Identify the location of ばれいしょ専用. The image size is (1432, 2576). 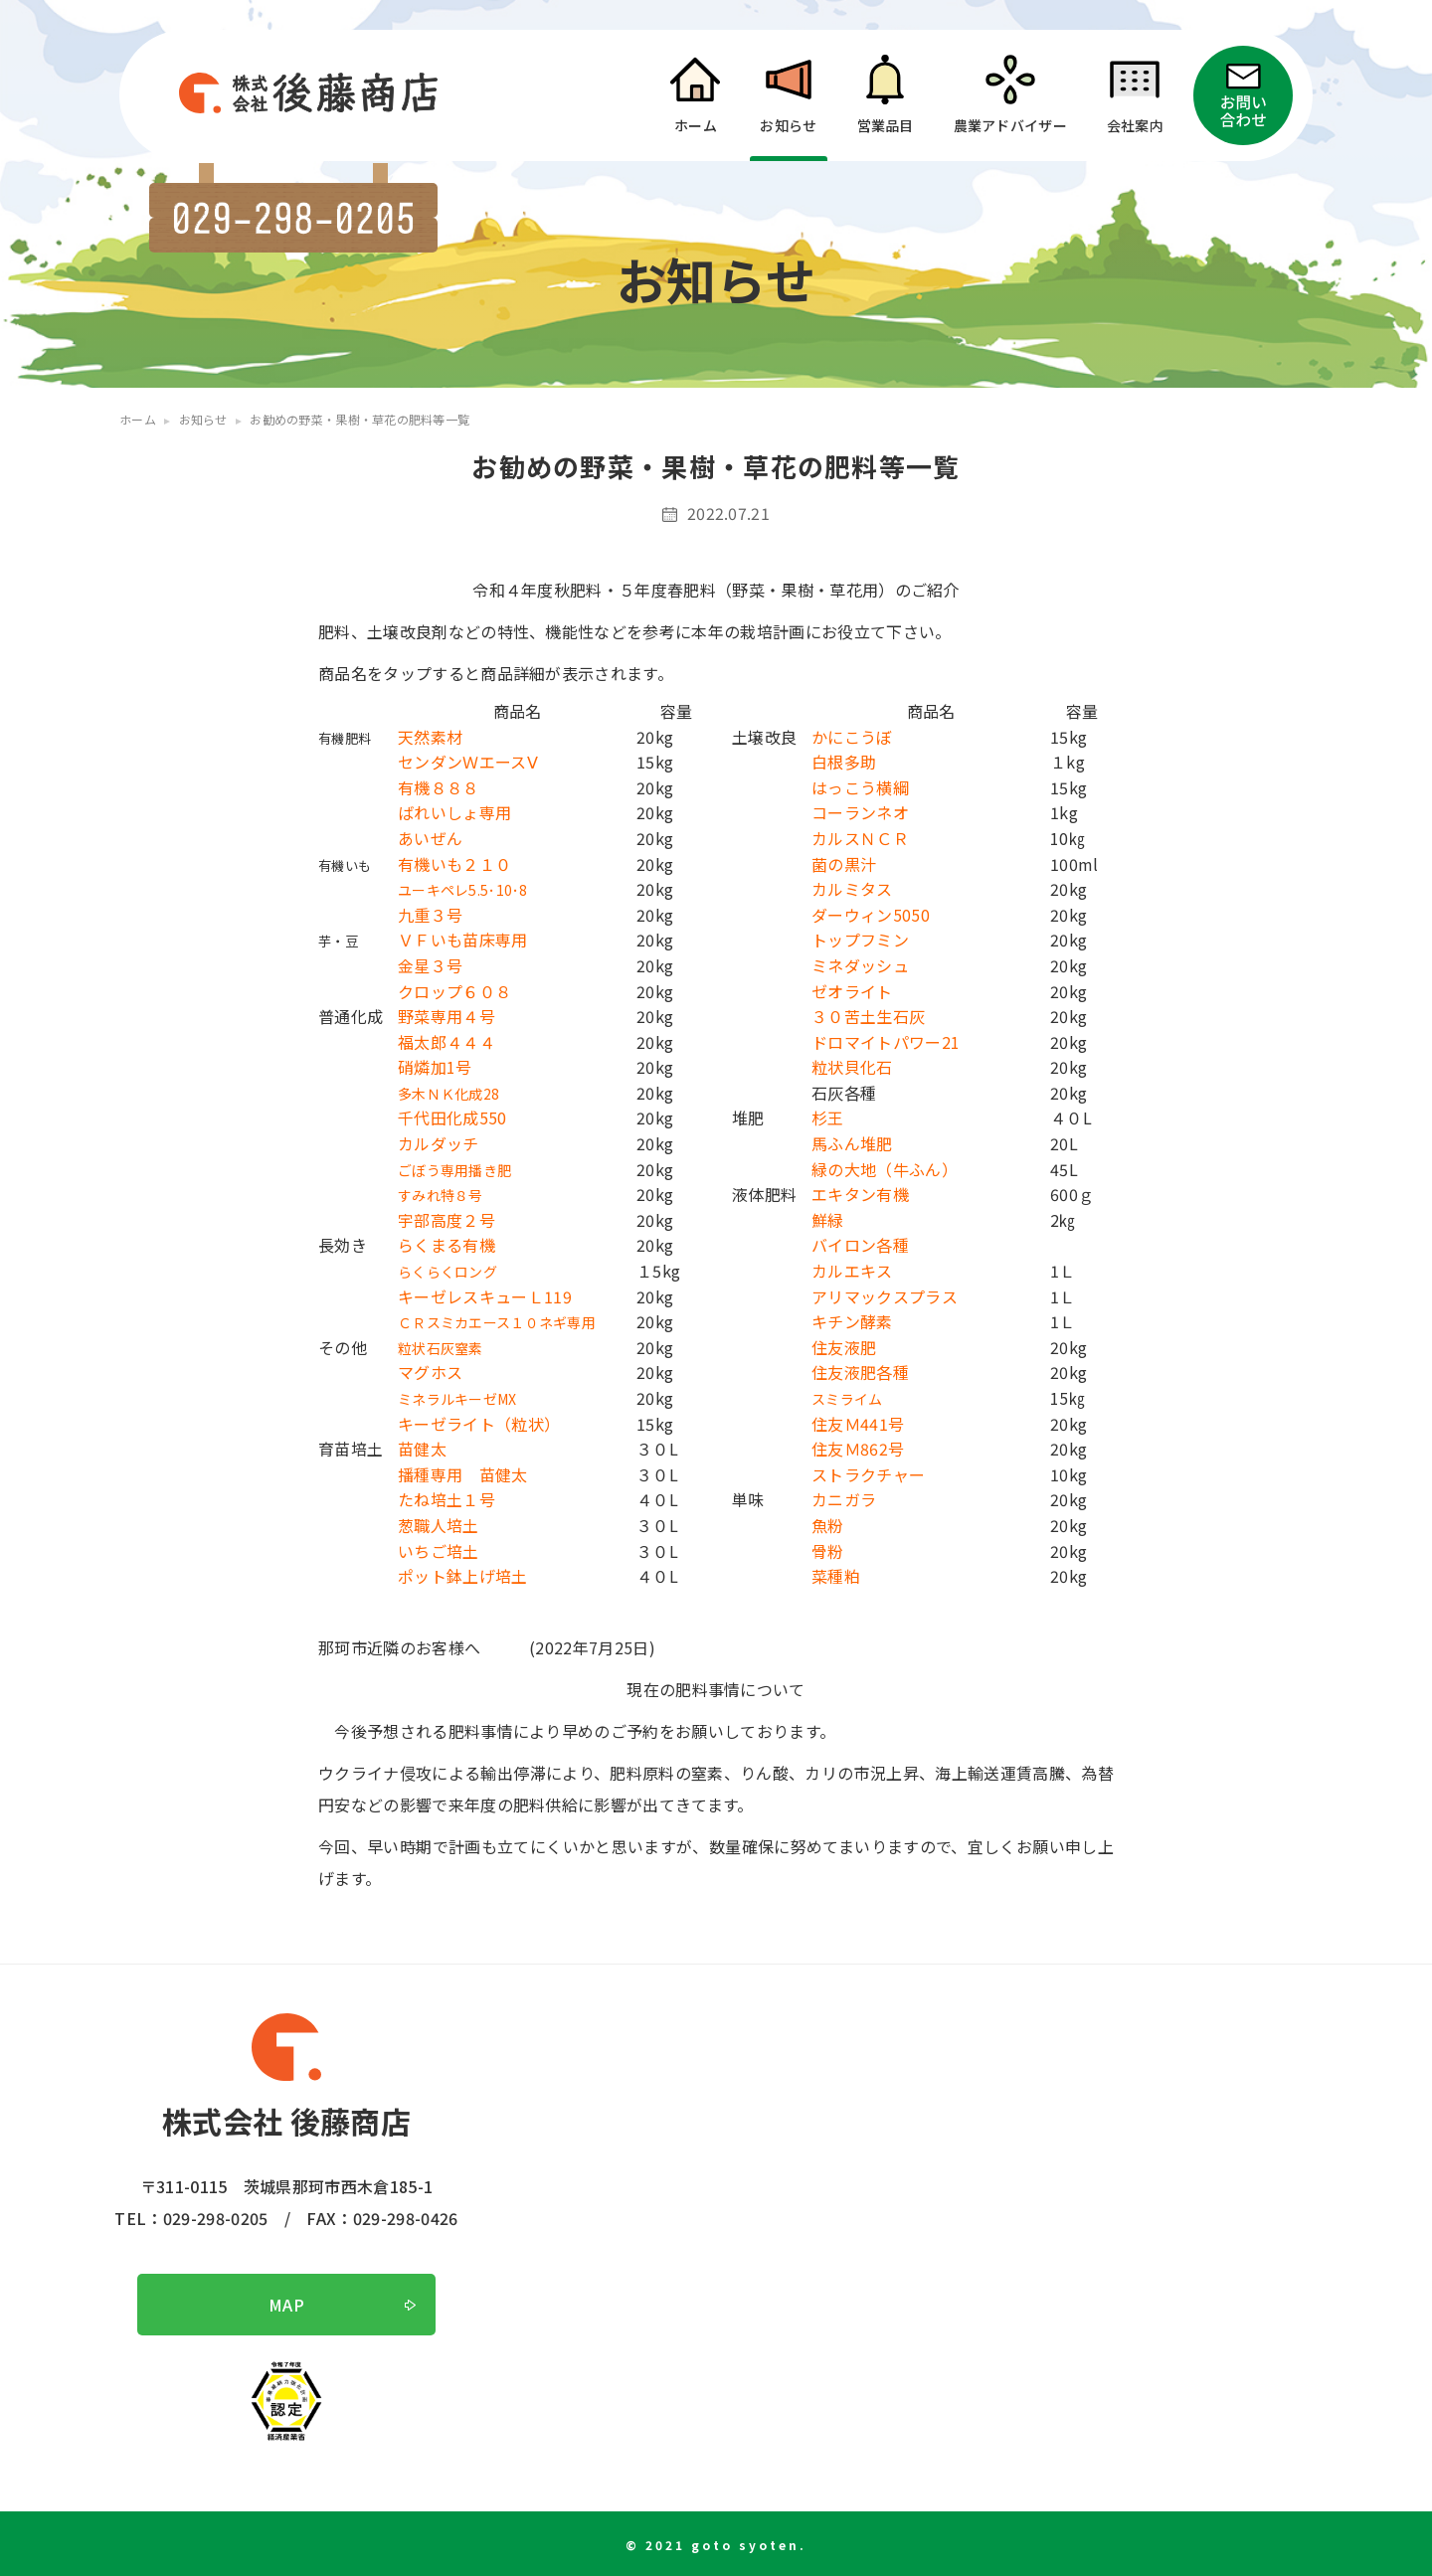
(454, 812).